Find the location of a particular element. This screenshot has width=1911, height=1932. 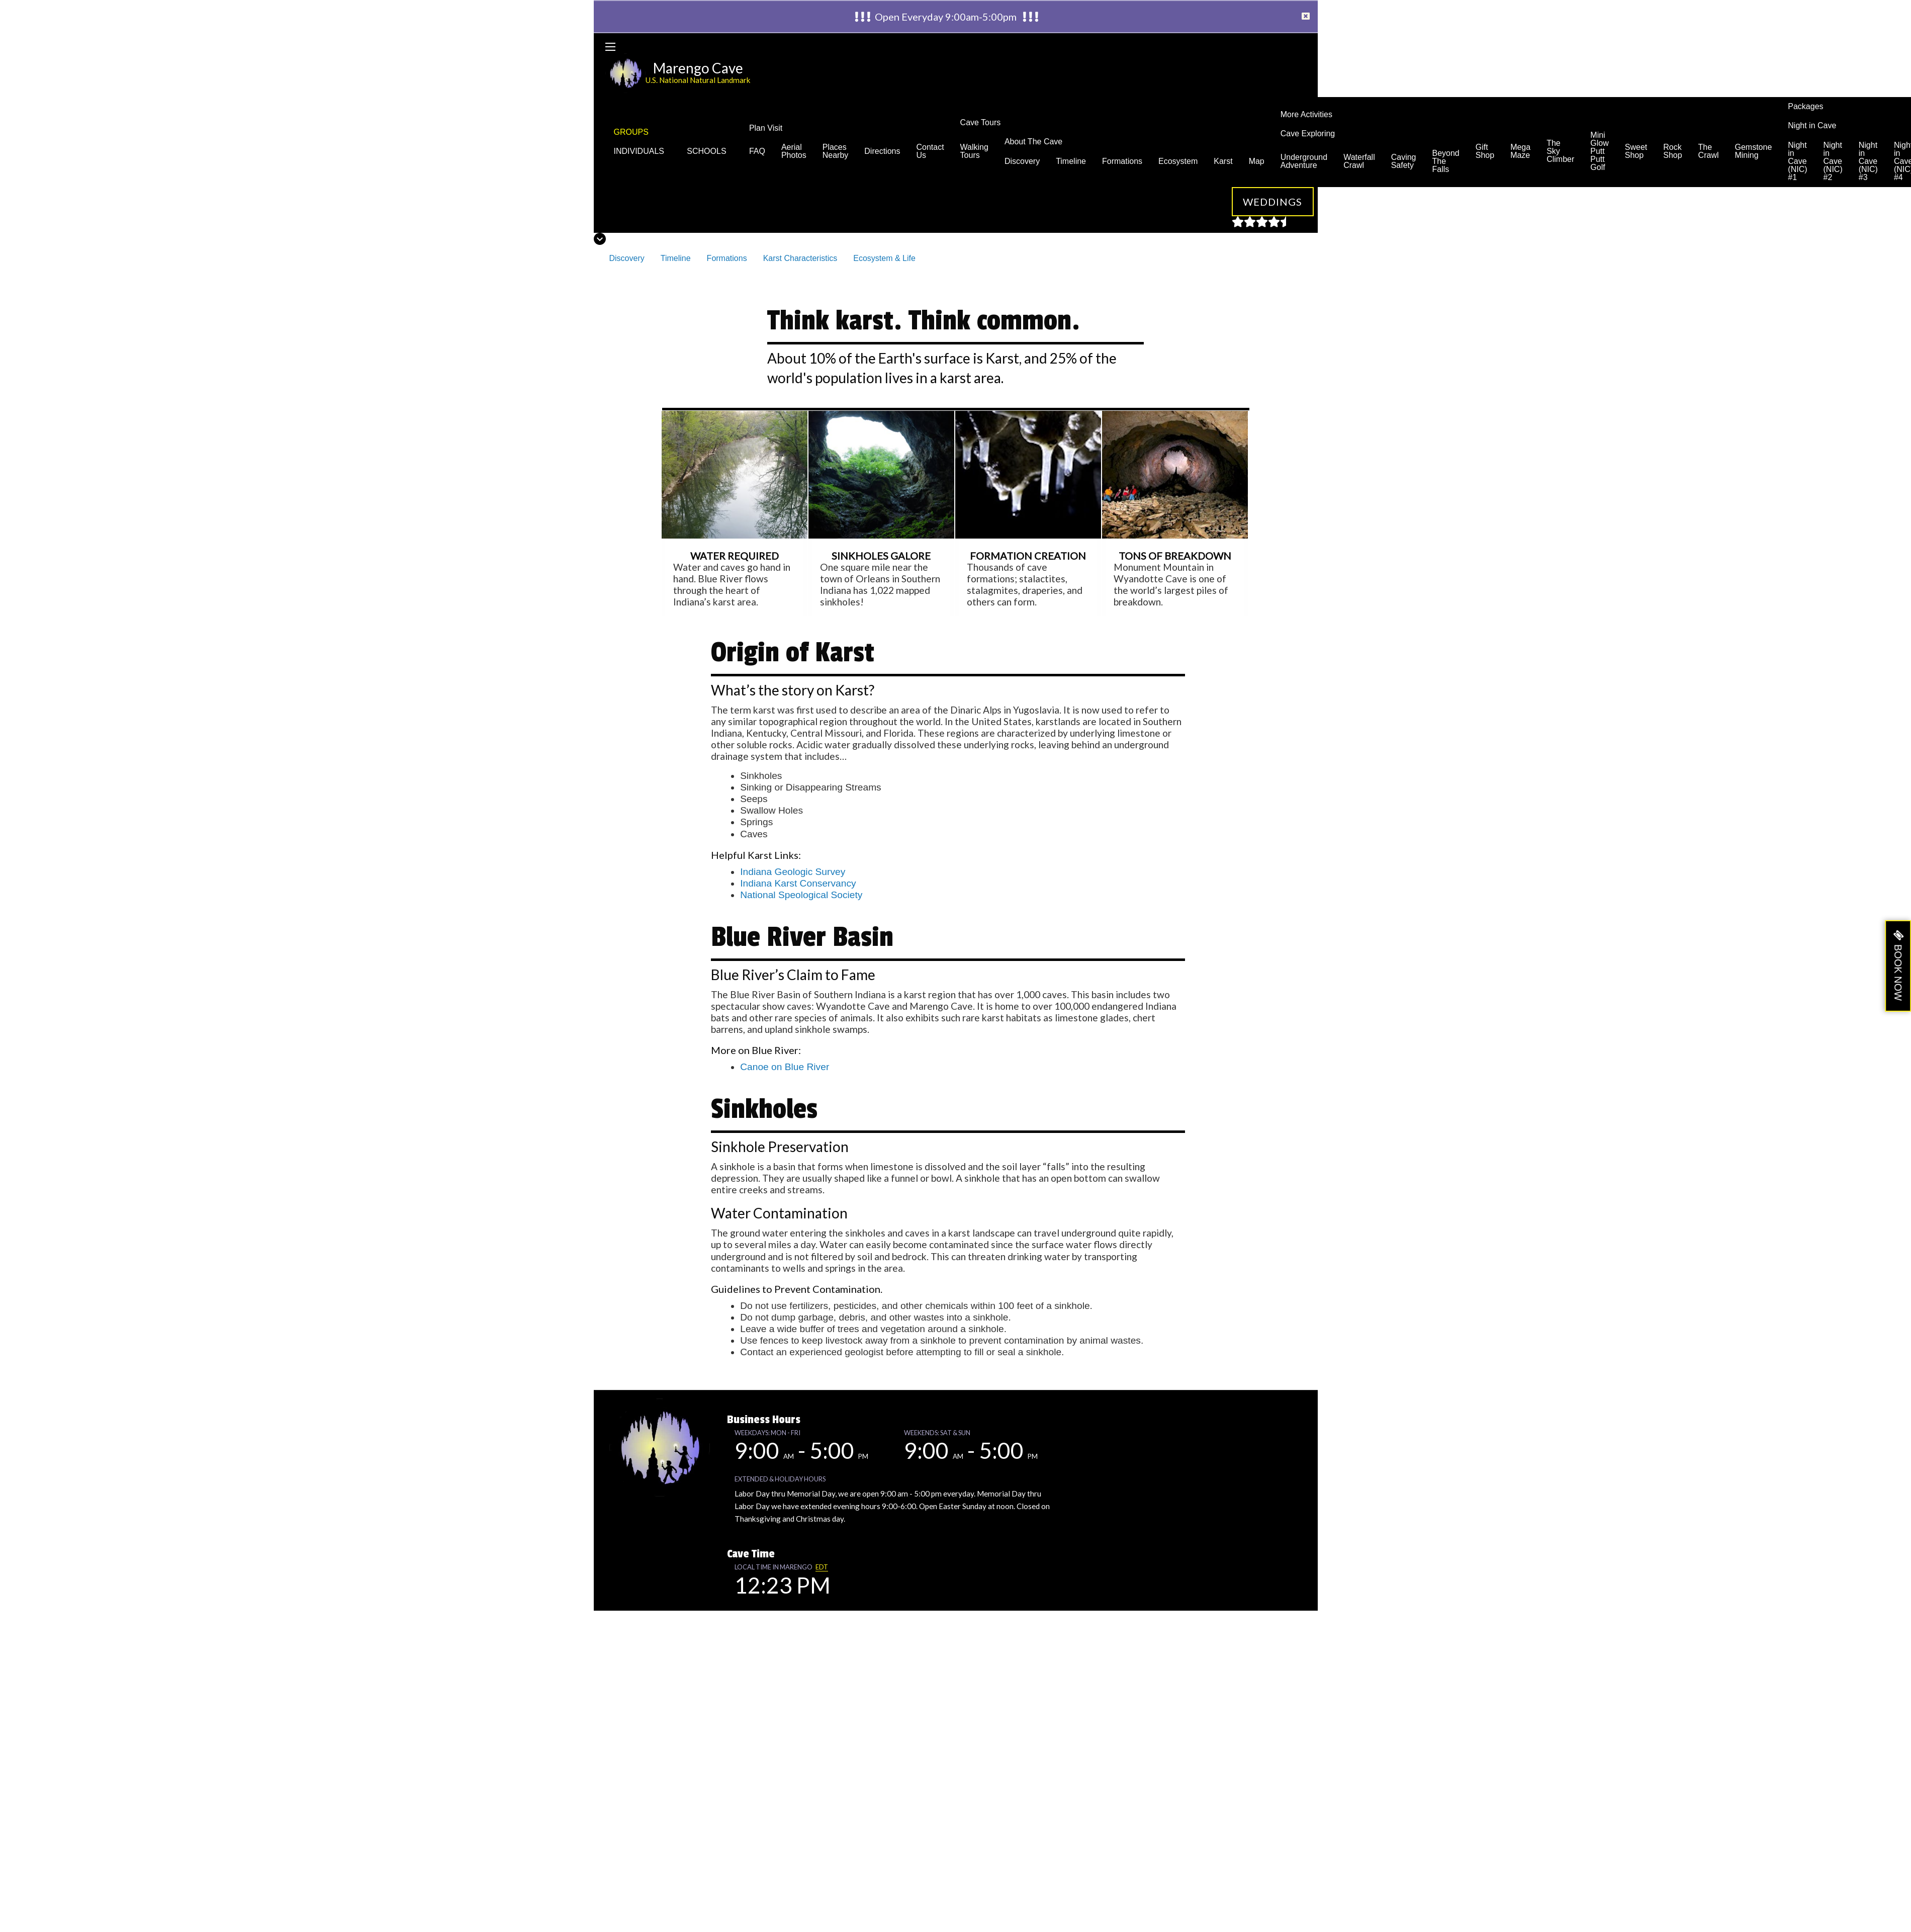

Ecosystem & Life is located at coordinates (884, 258).